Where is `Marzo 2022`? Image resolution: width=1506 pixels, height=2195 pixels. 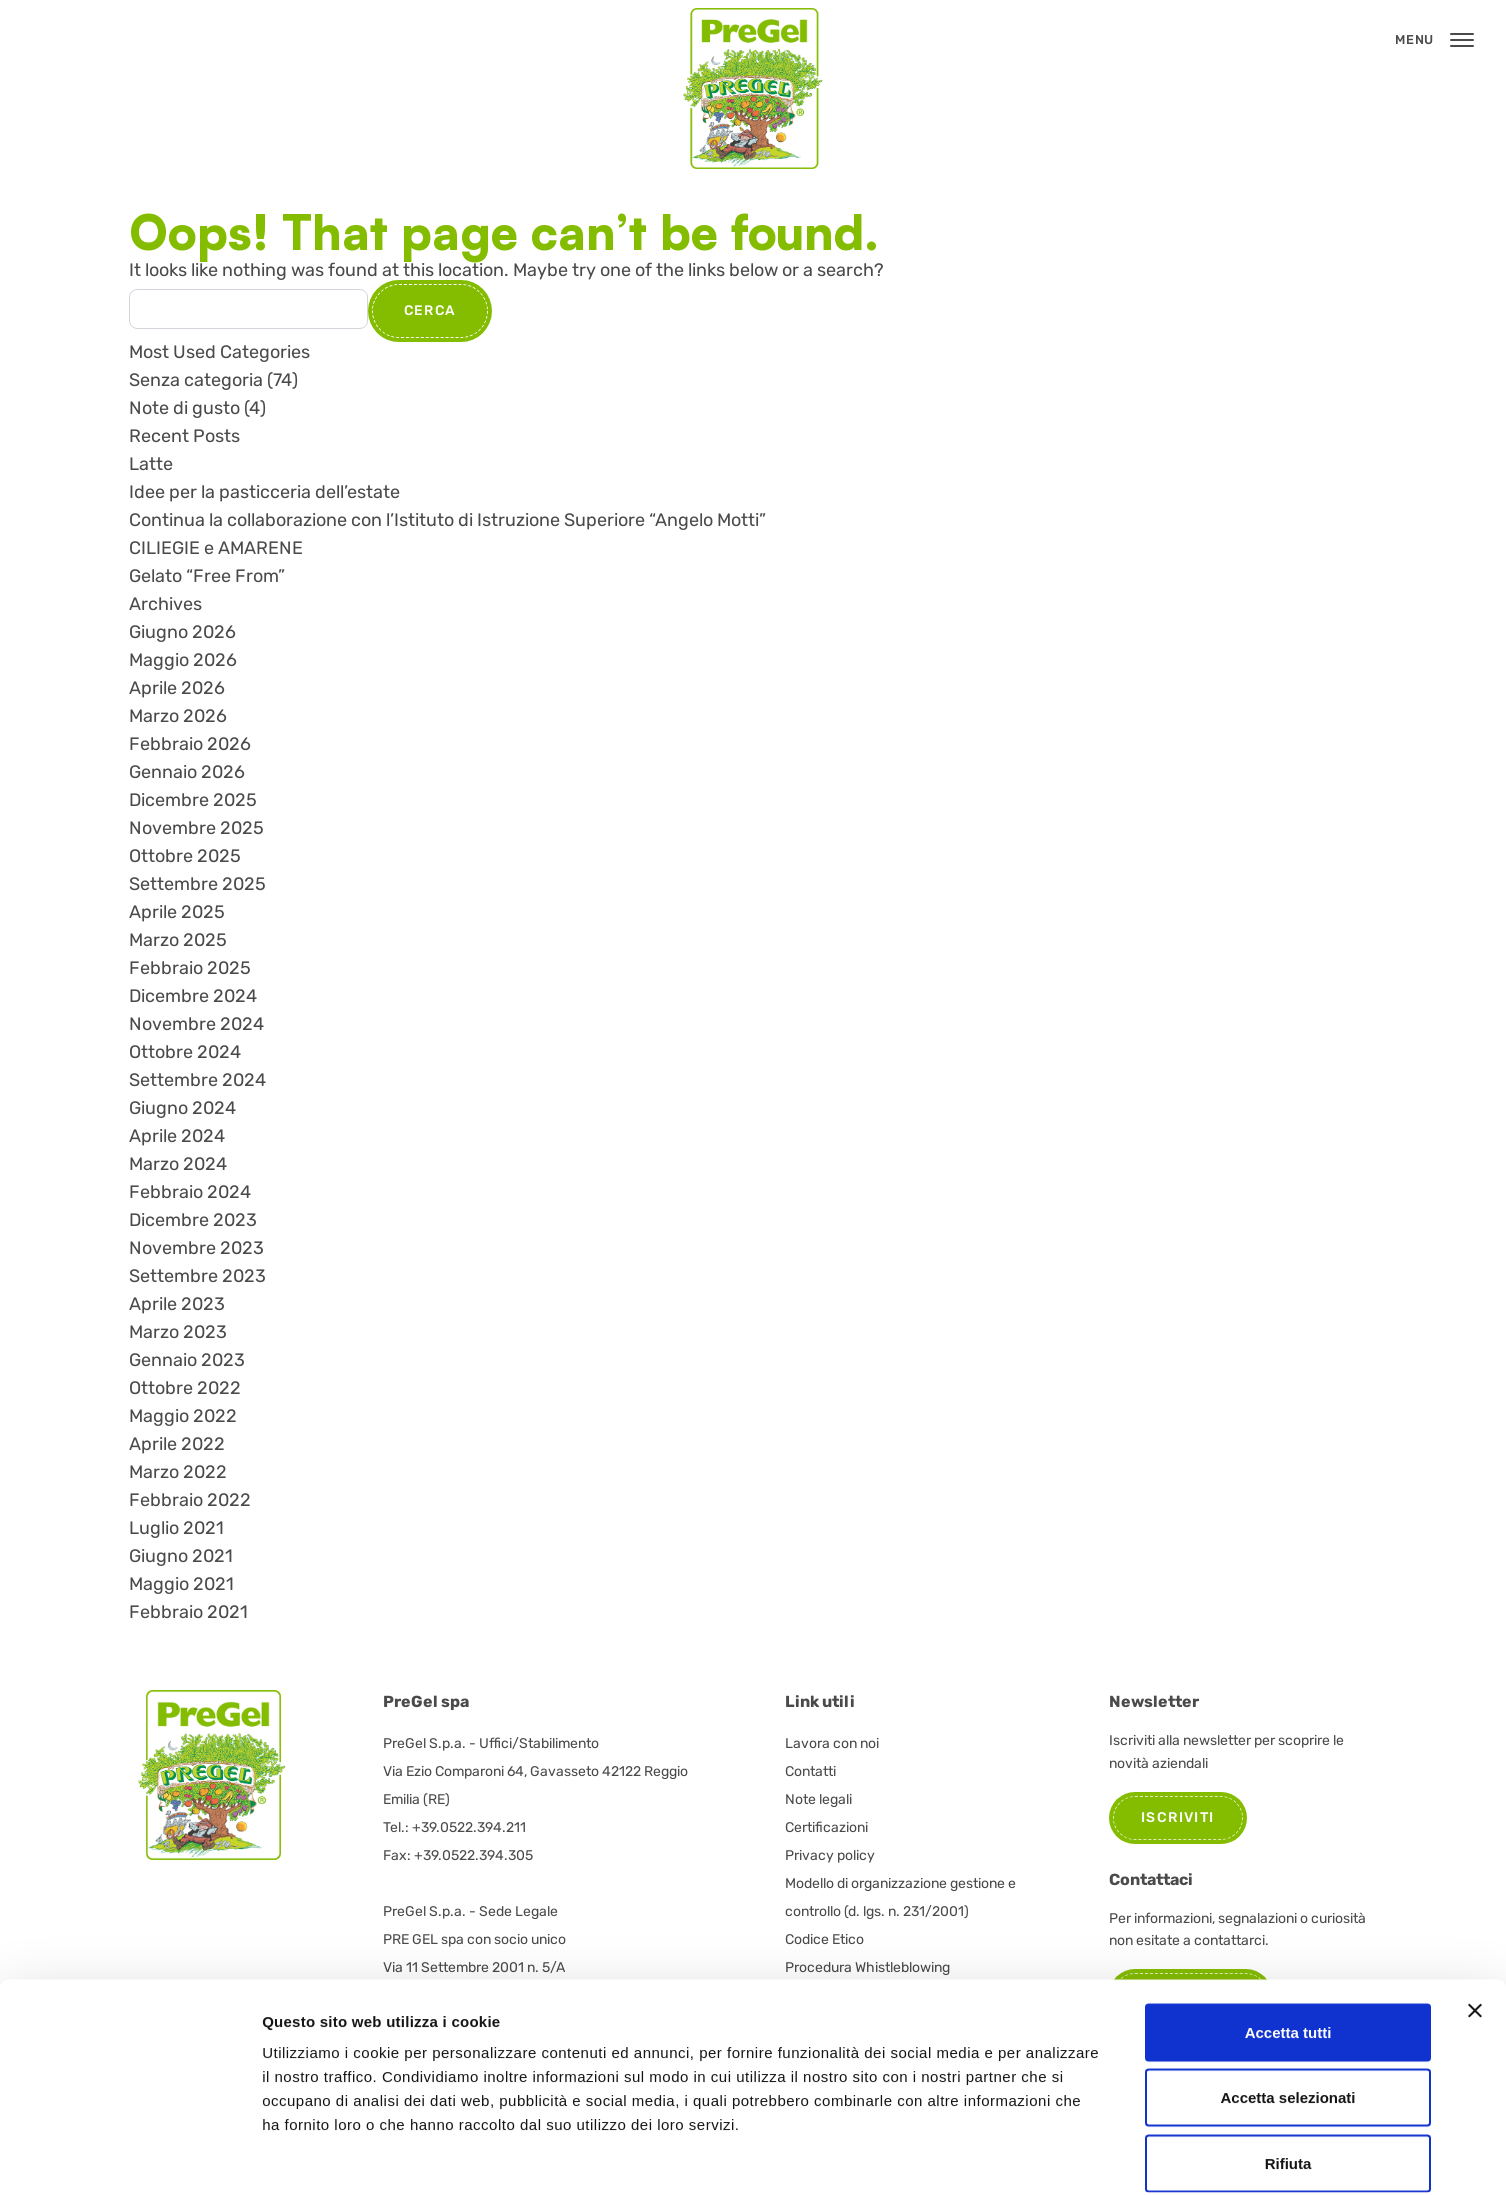
Marzo 2022 is located at coordinates (178, 1472).